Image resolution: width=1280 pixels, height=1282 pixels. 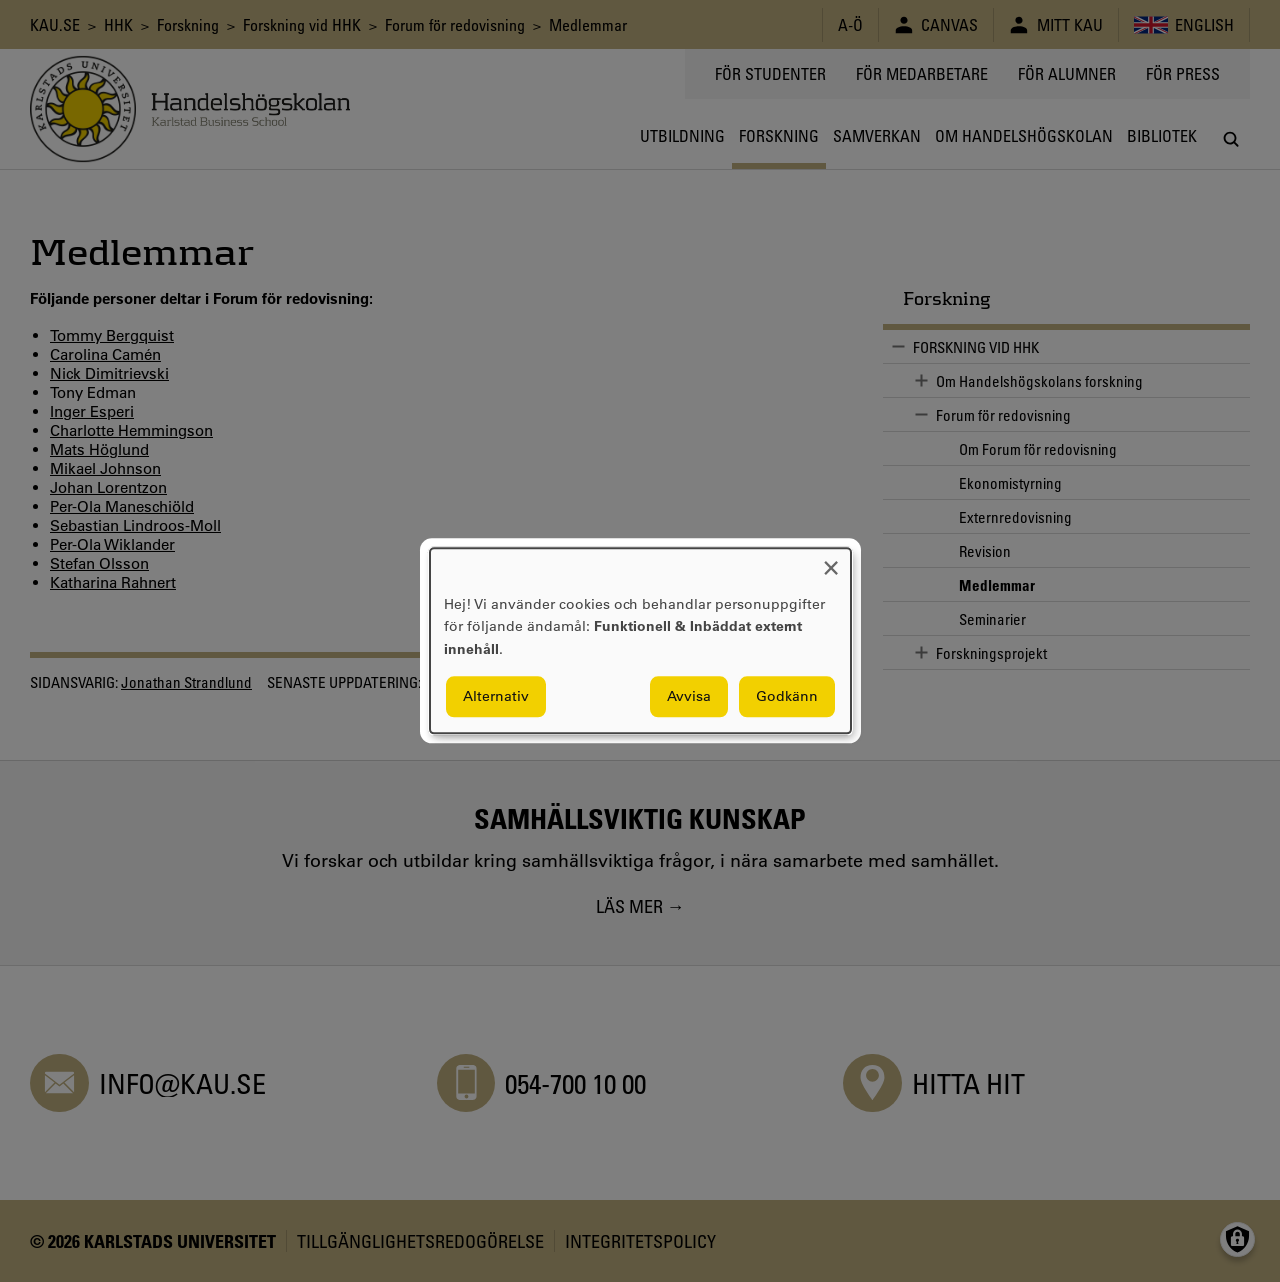 What do you see at coordinates (831, 560) in the screenshot?
I see `[Close dialog and decline all]` at bounding box center [831, 560].